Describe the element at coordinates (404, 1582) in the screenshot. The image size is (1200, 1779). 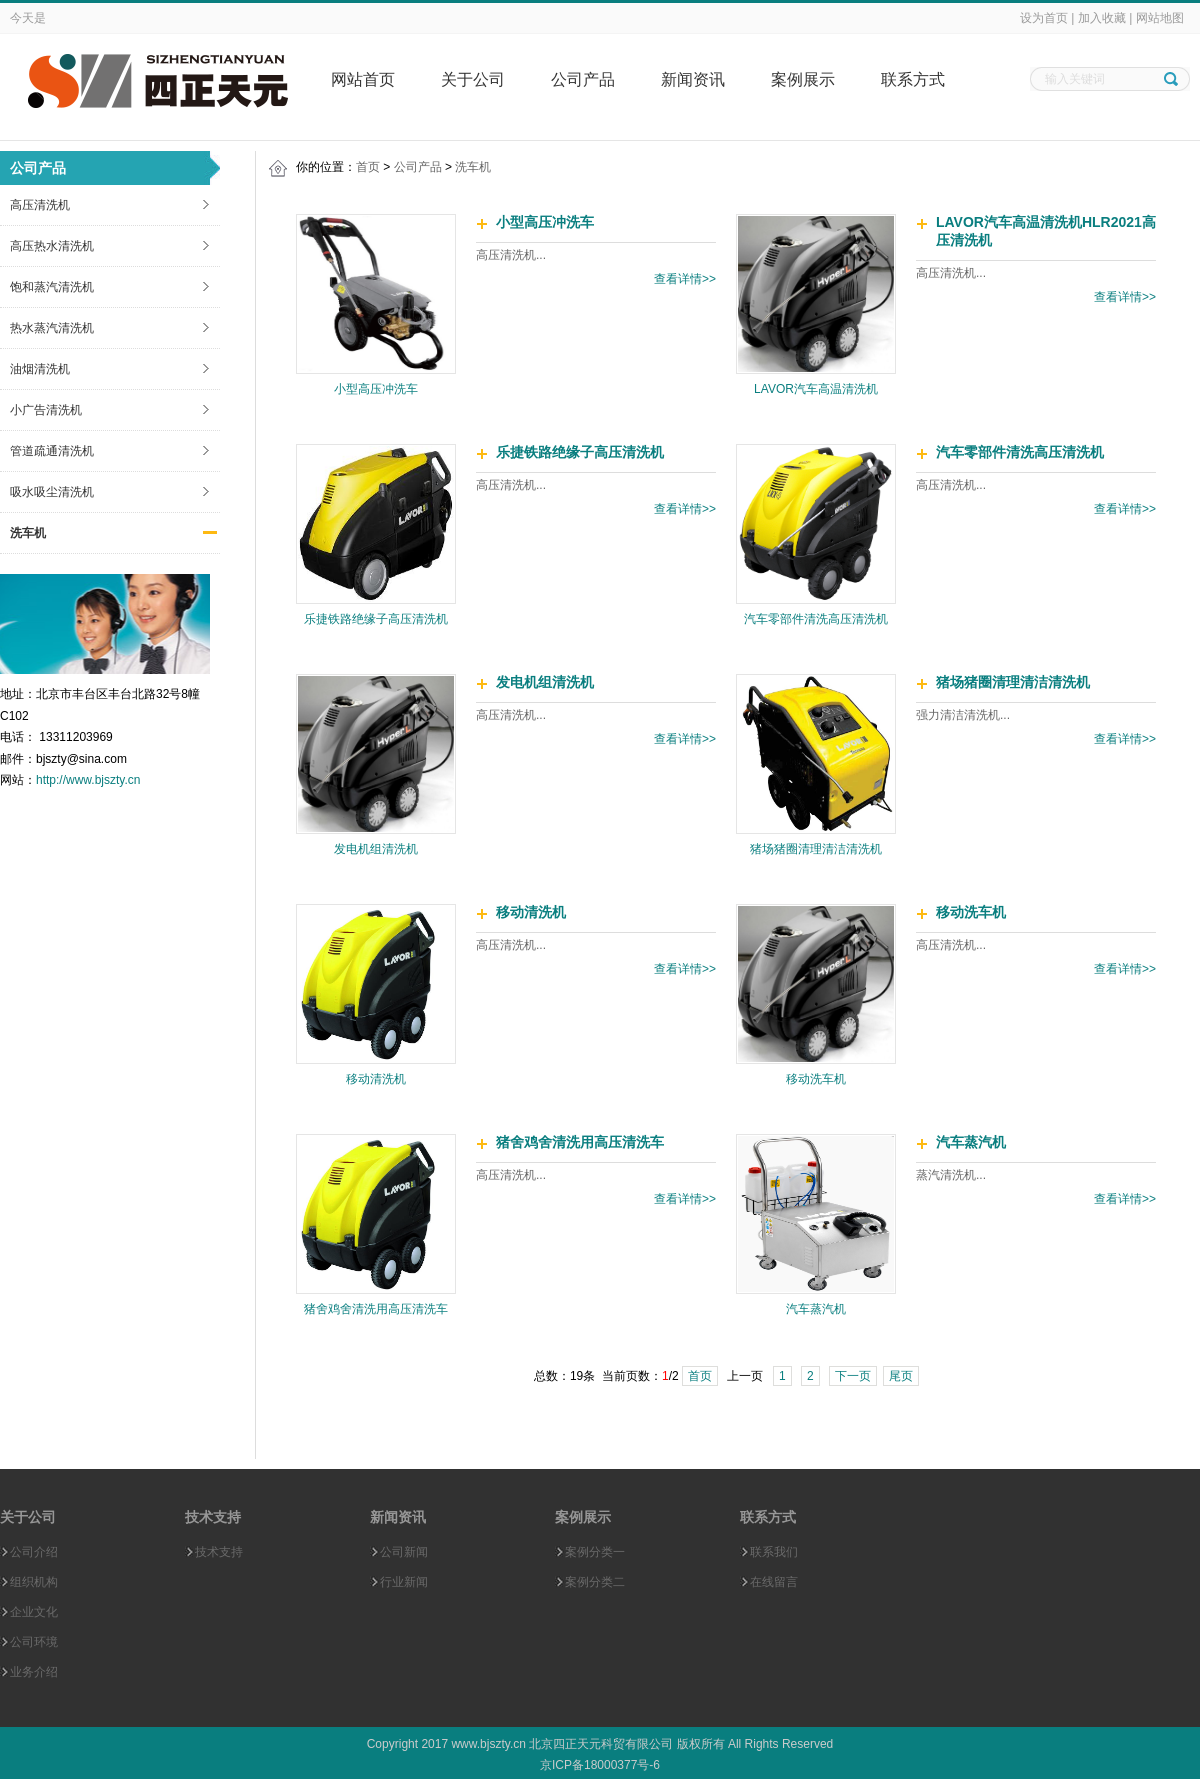
I see `行业新闻` at that location.